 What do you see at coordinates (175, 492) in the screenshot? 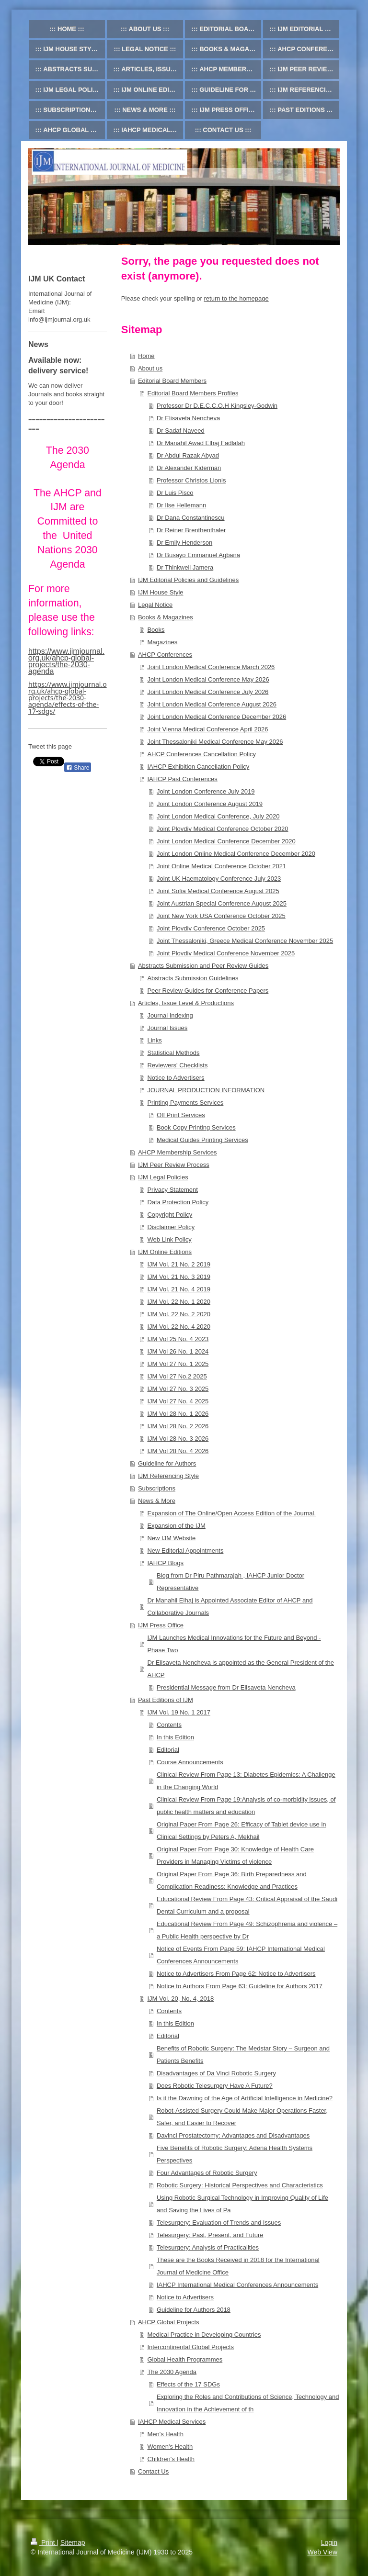
I see `Dr Luis Pisco` at bounding box center [175, 492].